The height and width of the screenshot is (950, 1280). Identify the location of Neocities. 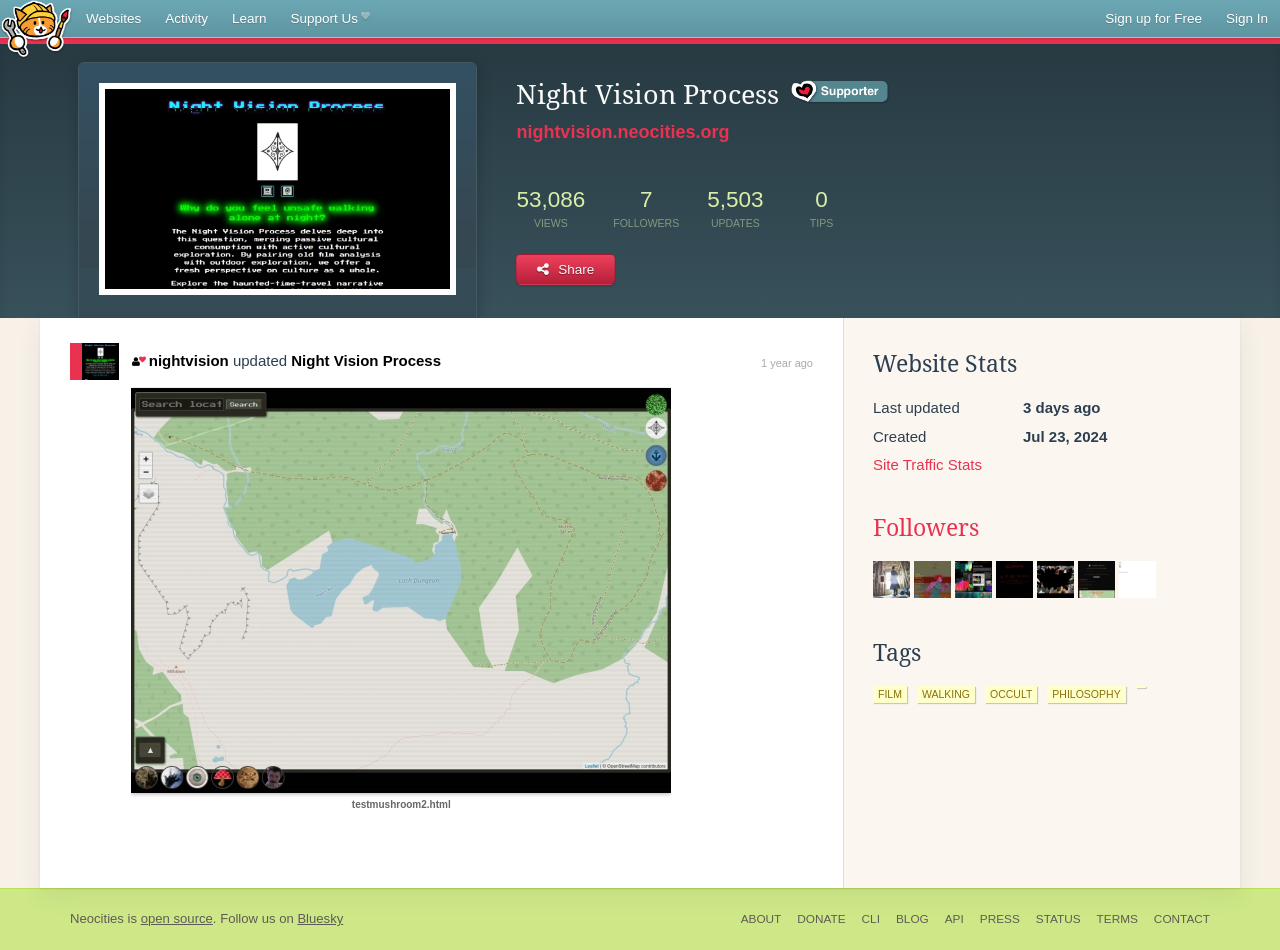
(97, 918).